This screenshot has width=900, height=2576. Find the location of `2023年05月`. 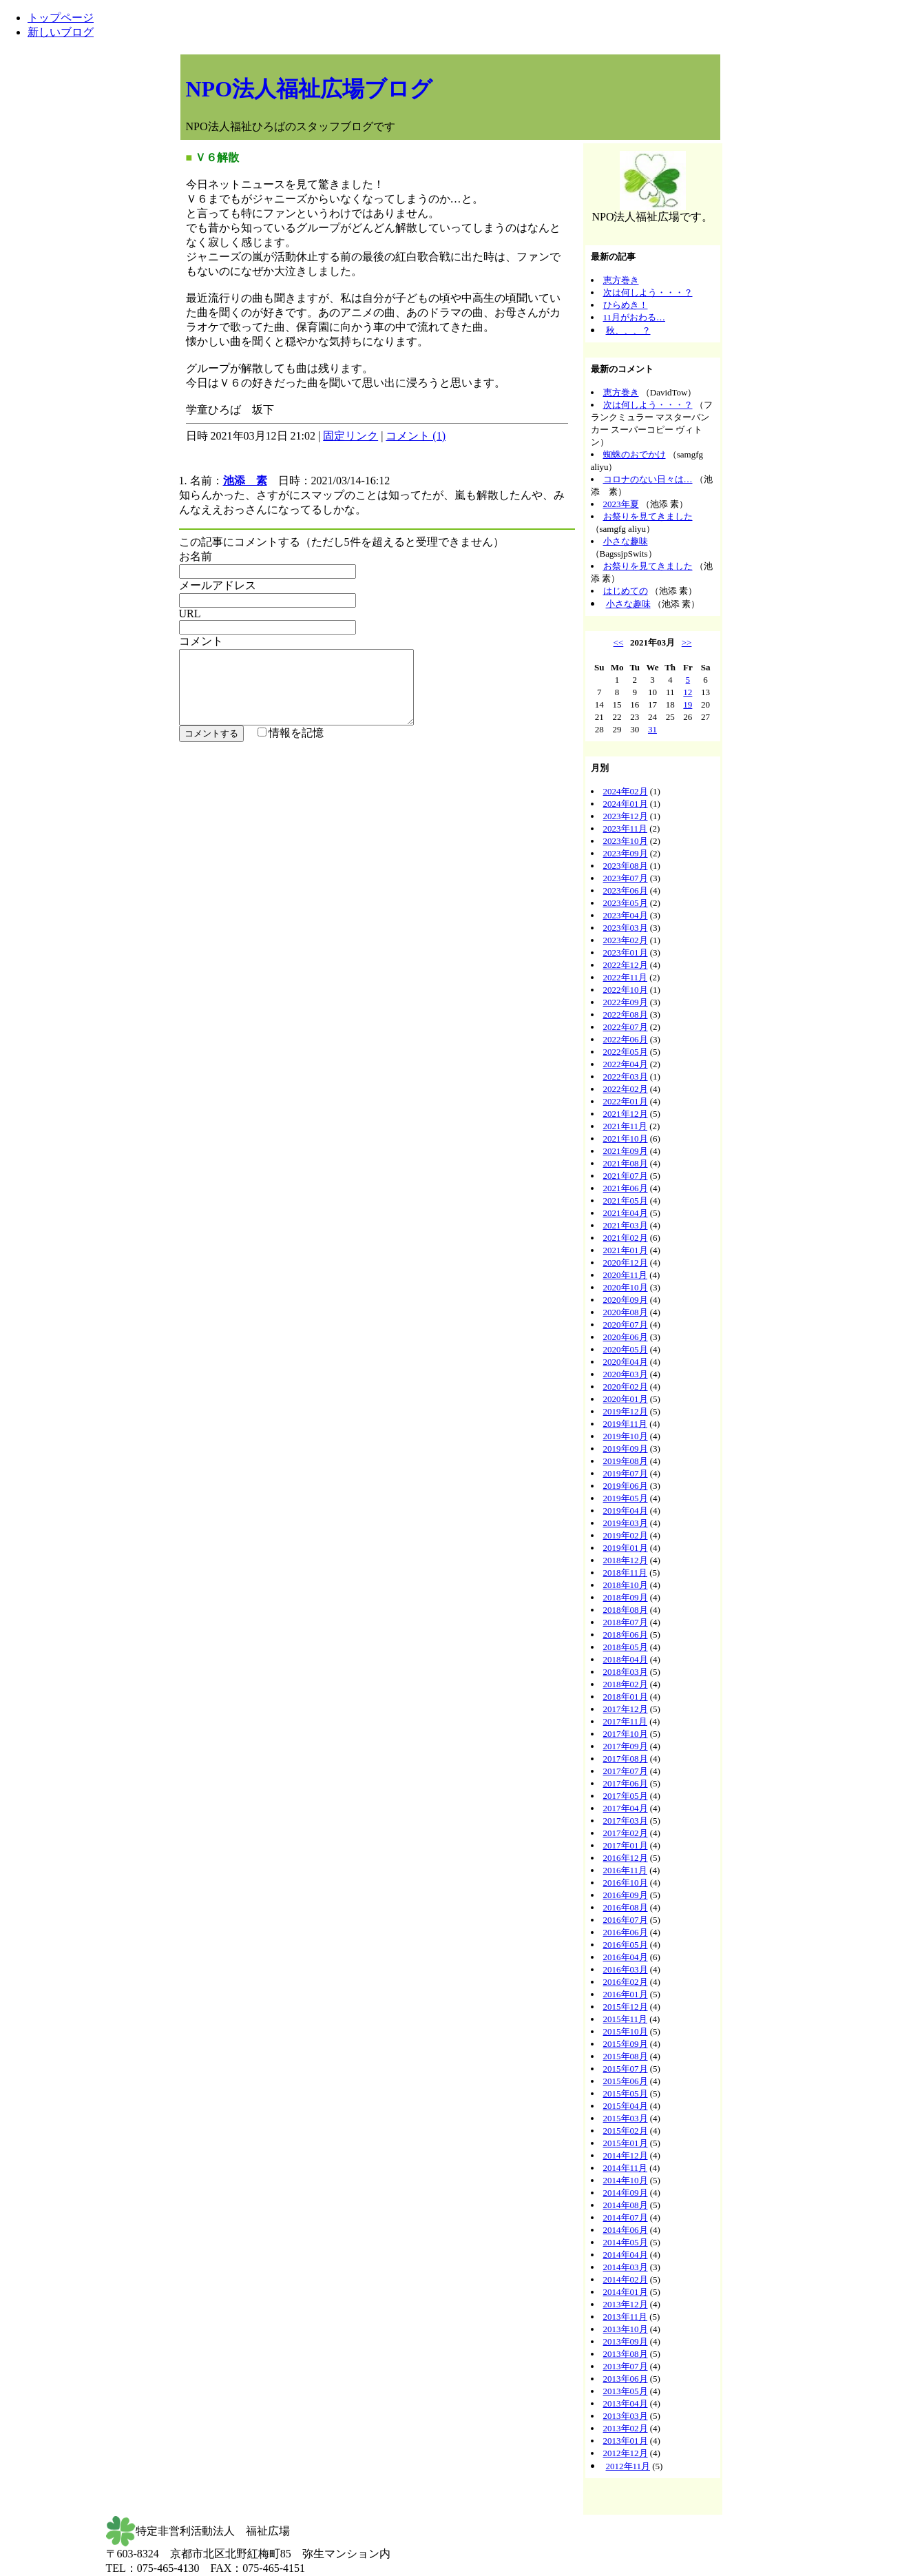

2023年05月 is located at coordinates (625, 903).